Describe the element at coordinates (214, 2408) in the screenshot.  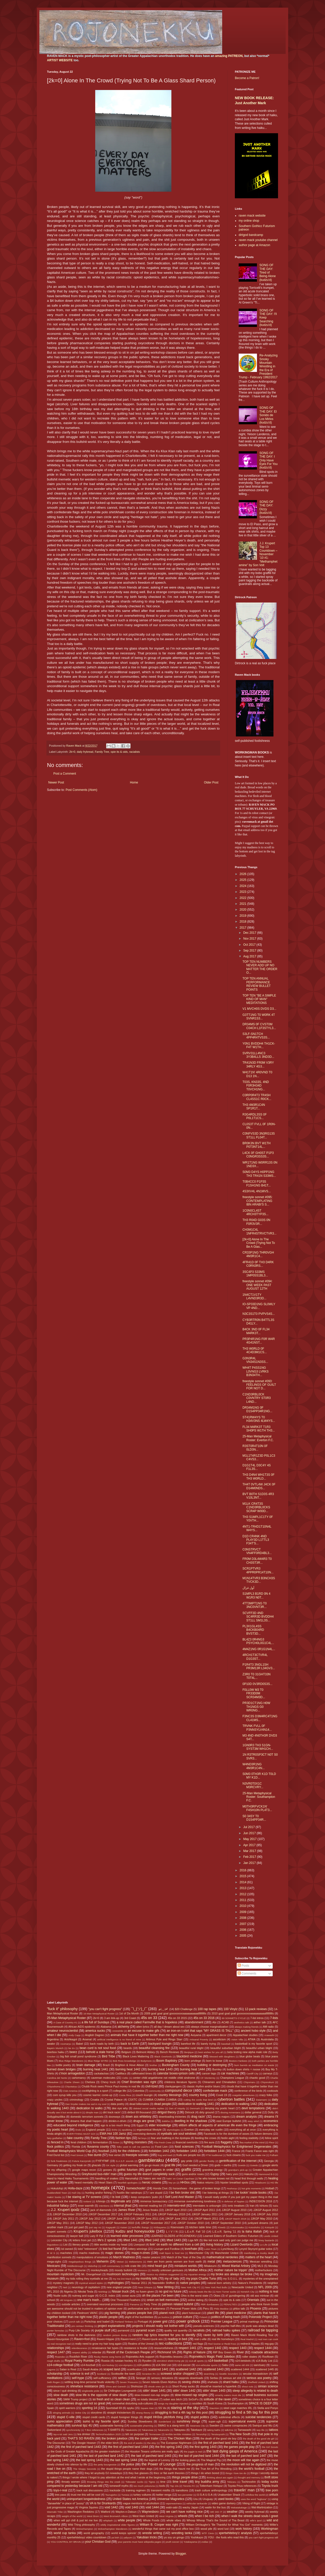
I see `Staunton` at that location.